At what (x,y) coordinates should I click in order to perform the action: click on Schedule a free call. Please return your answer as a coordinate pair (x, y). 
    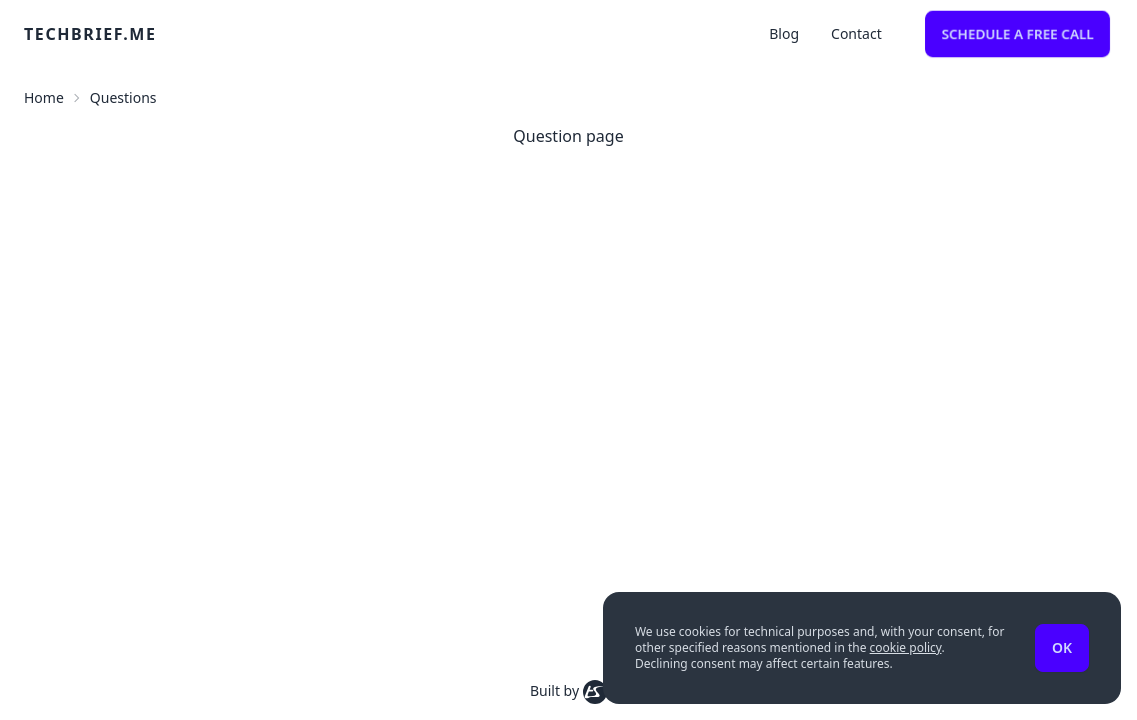
    Looking at the image, I should click on (1017, 33).